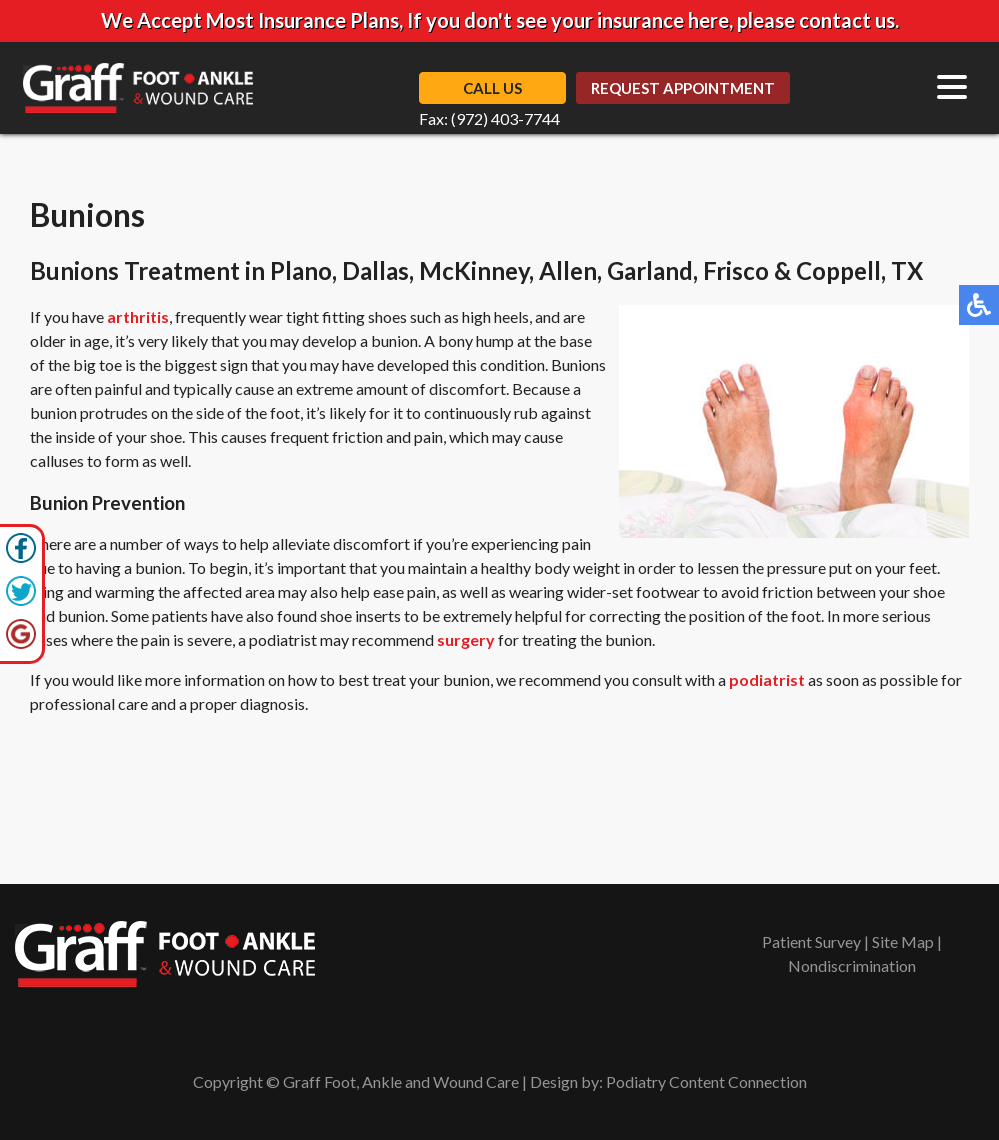  I want to click on Nondiscrimination, so click(852, 965).